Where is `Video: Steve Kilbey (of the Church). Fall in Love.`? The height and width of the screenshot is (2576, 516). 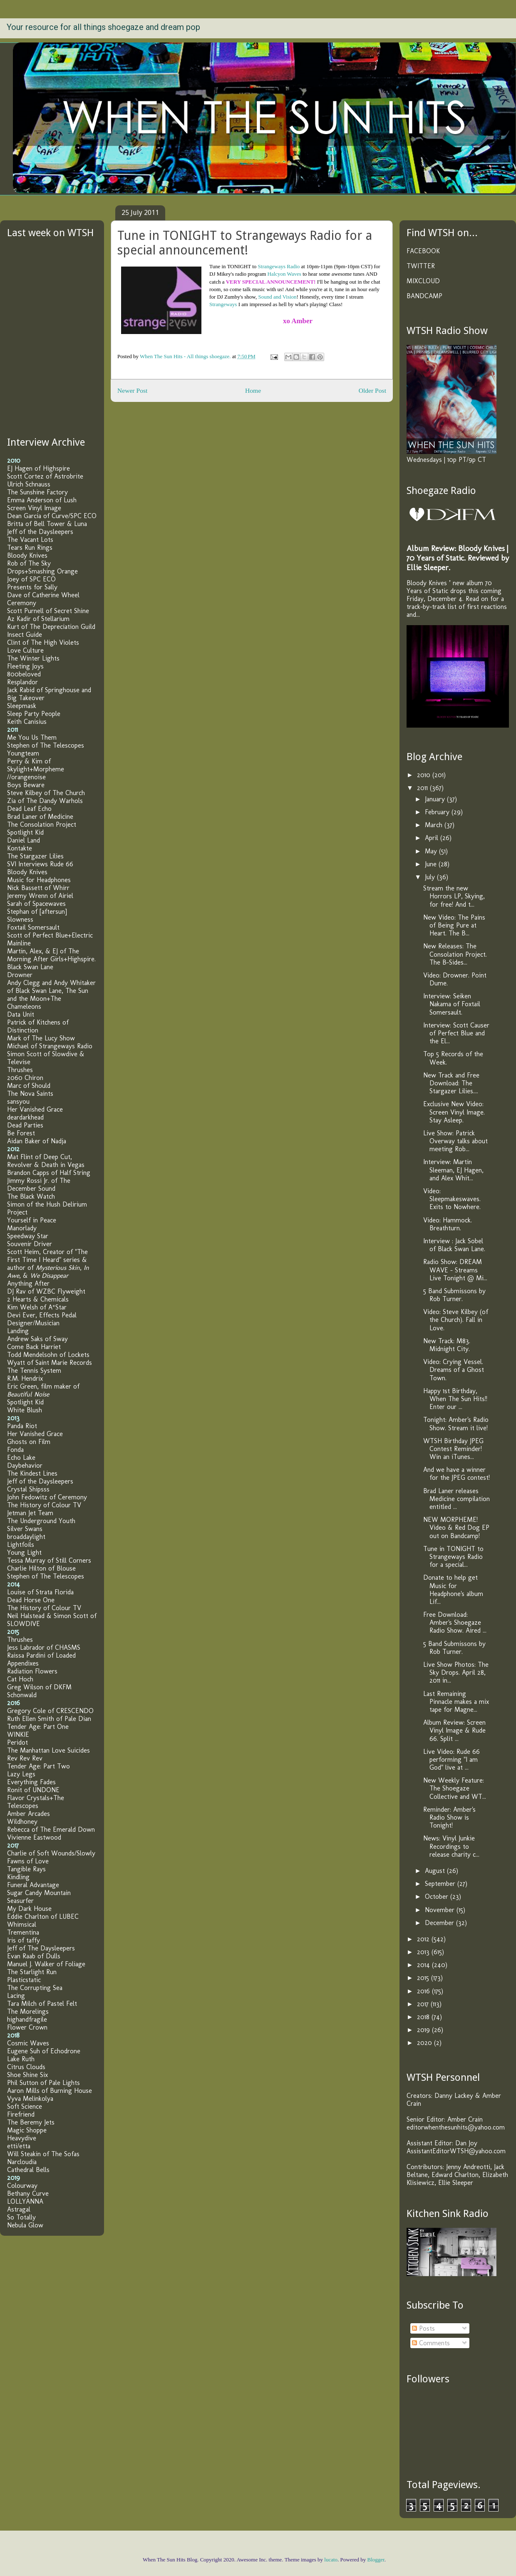 Video: Steve Kilbey (of the Church). Fall in Love. is located at coordinates (455, 1320).